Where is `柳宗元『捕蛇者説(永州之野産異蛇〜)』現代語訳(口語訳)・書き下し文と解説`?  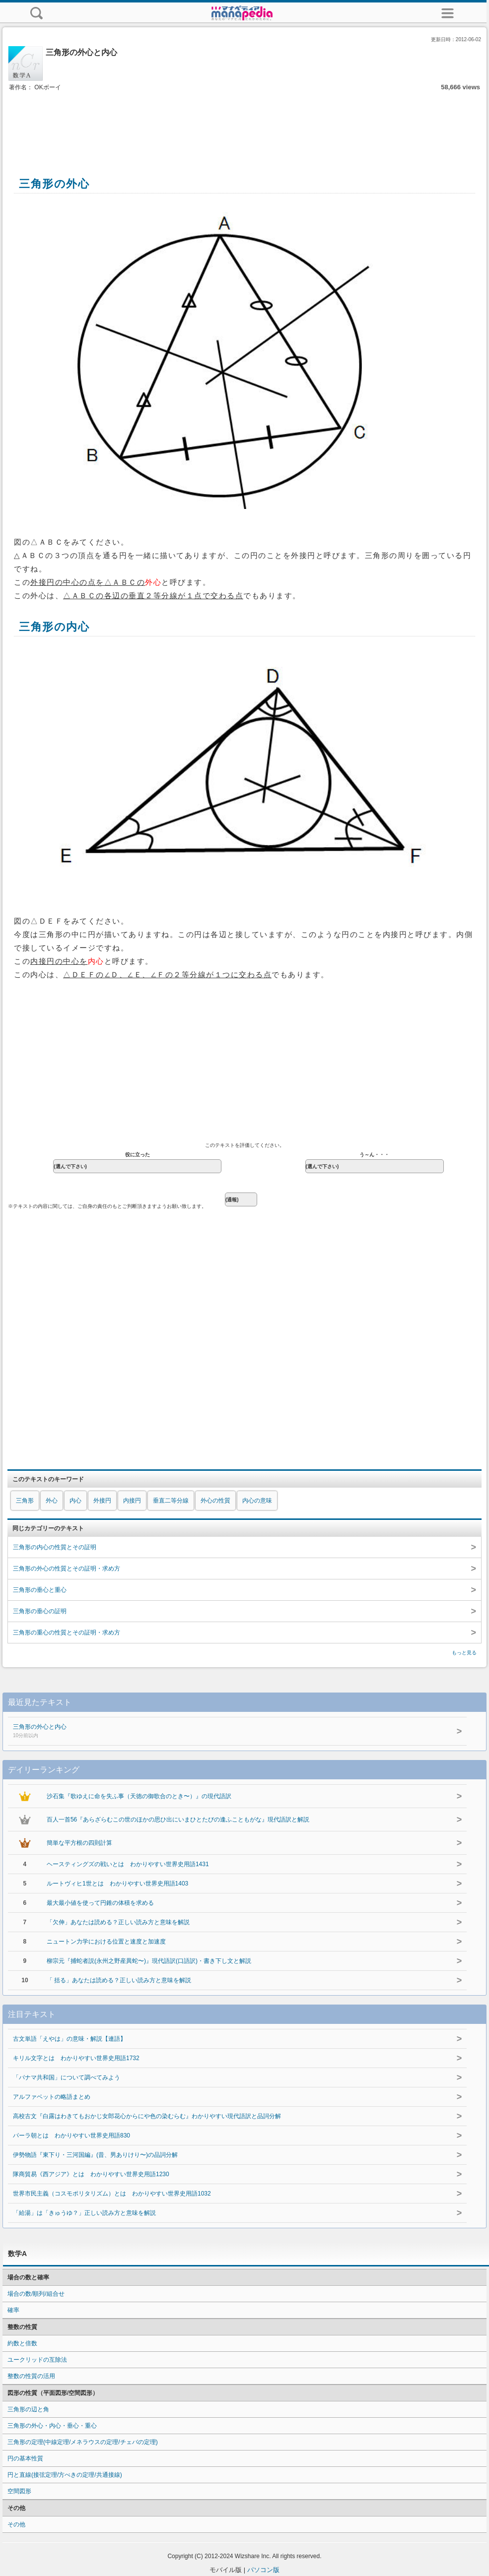
柳宗元『捕蛇者説(永州之野産異蛇〜)』現代語訳(口語訳)・書き下し文と解説 is located at coordinates (149, 1960).